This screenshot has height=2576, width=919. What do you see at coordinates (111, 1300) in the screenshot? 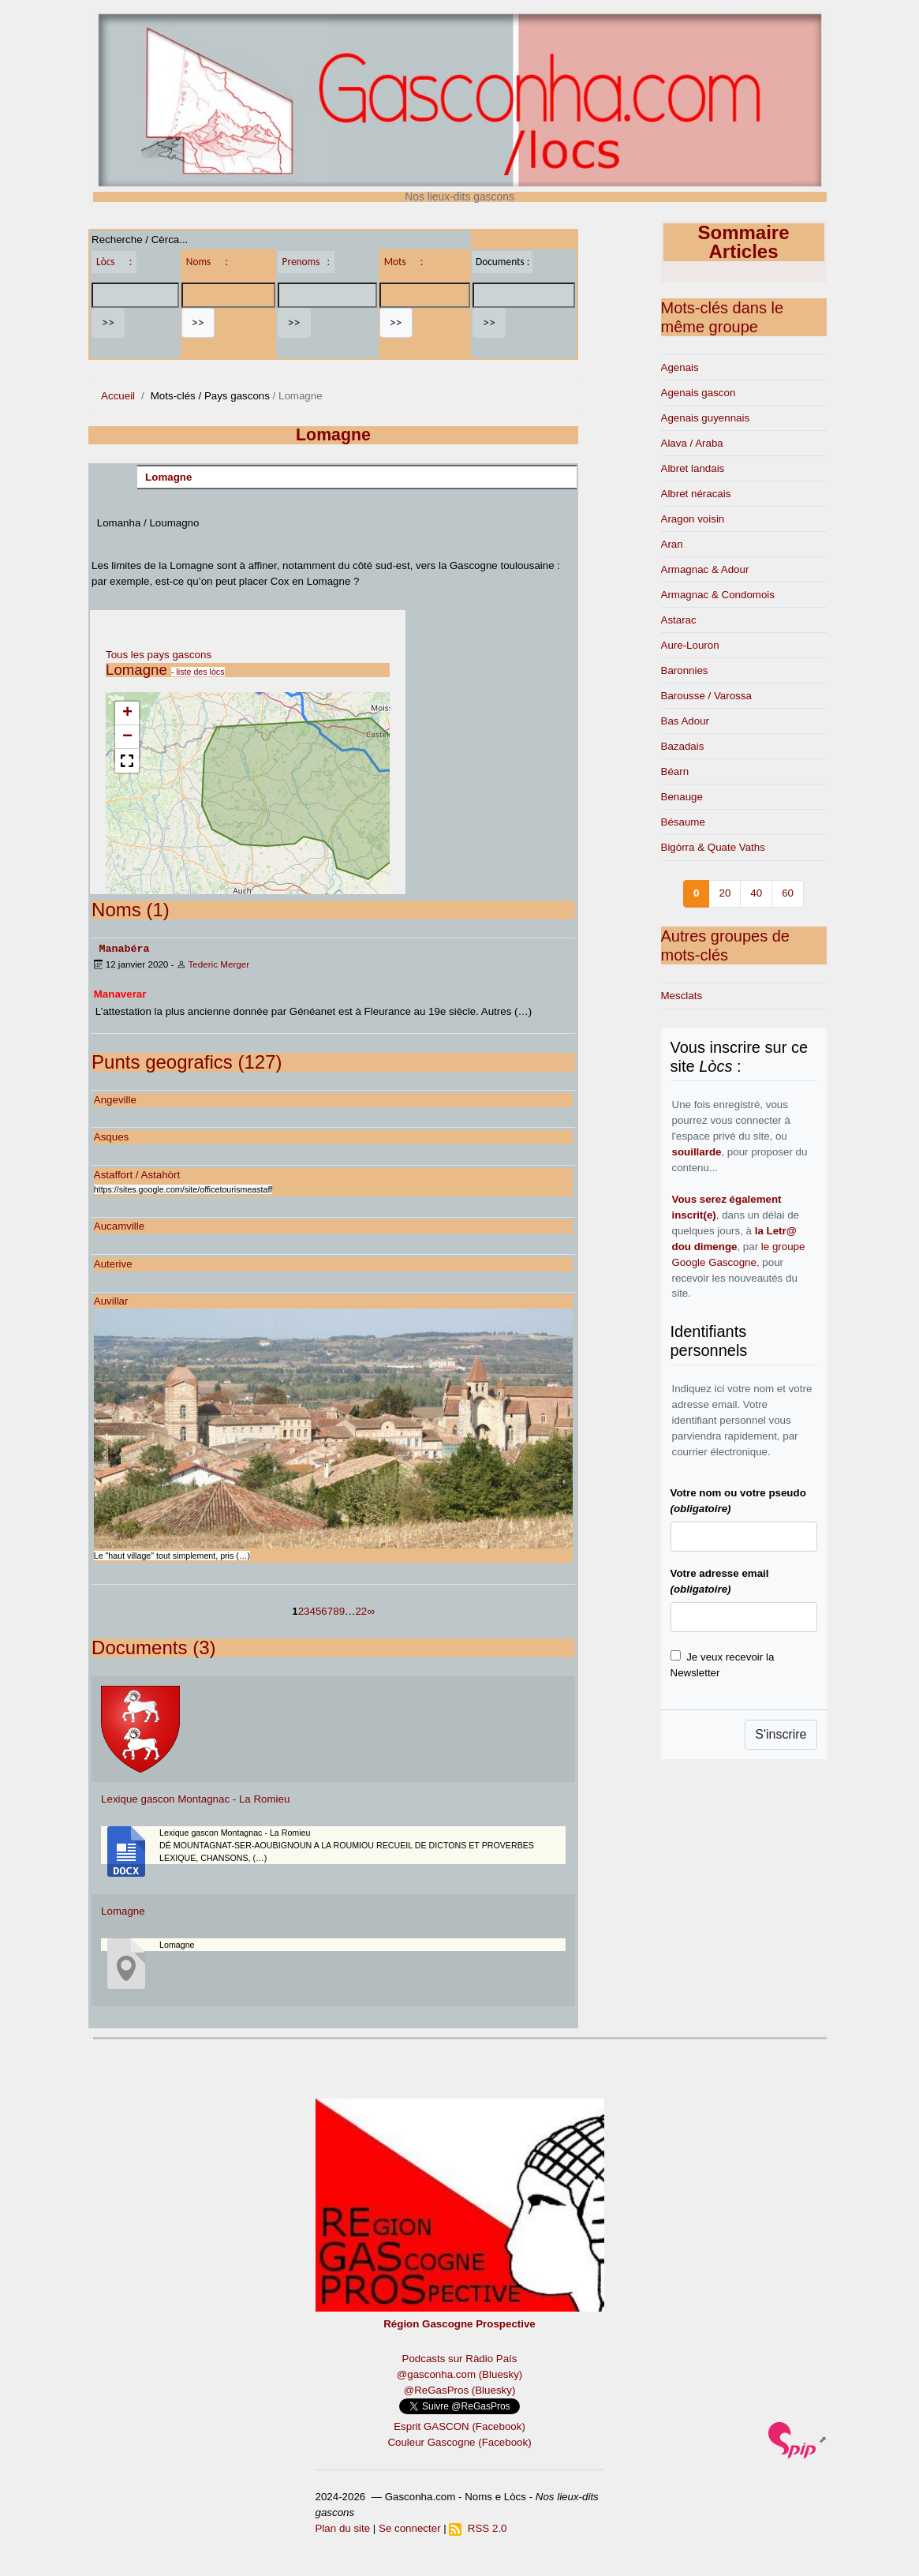
I see `Auvillar` at bounding box center [111, 1300].